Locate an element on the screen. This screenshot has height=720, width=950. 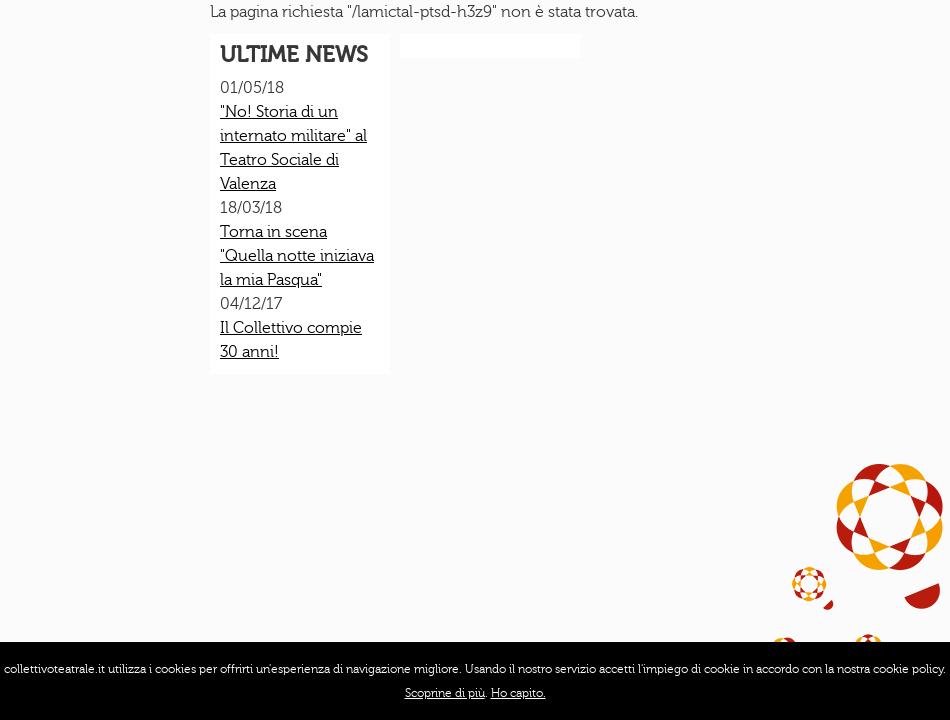
Ho capito. is located at coordinates (518, 693).